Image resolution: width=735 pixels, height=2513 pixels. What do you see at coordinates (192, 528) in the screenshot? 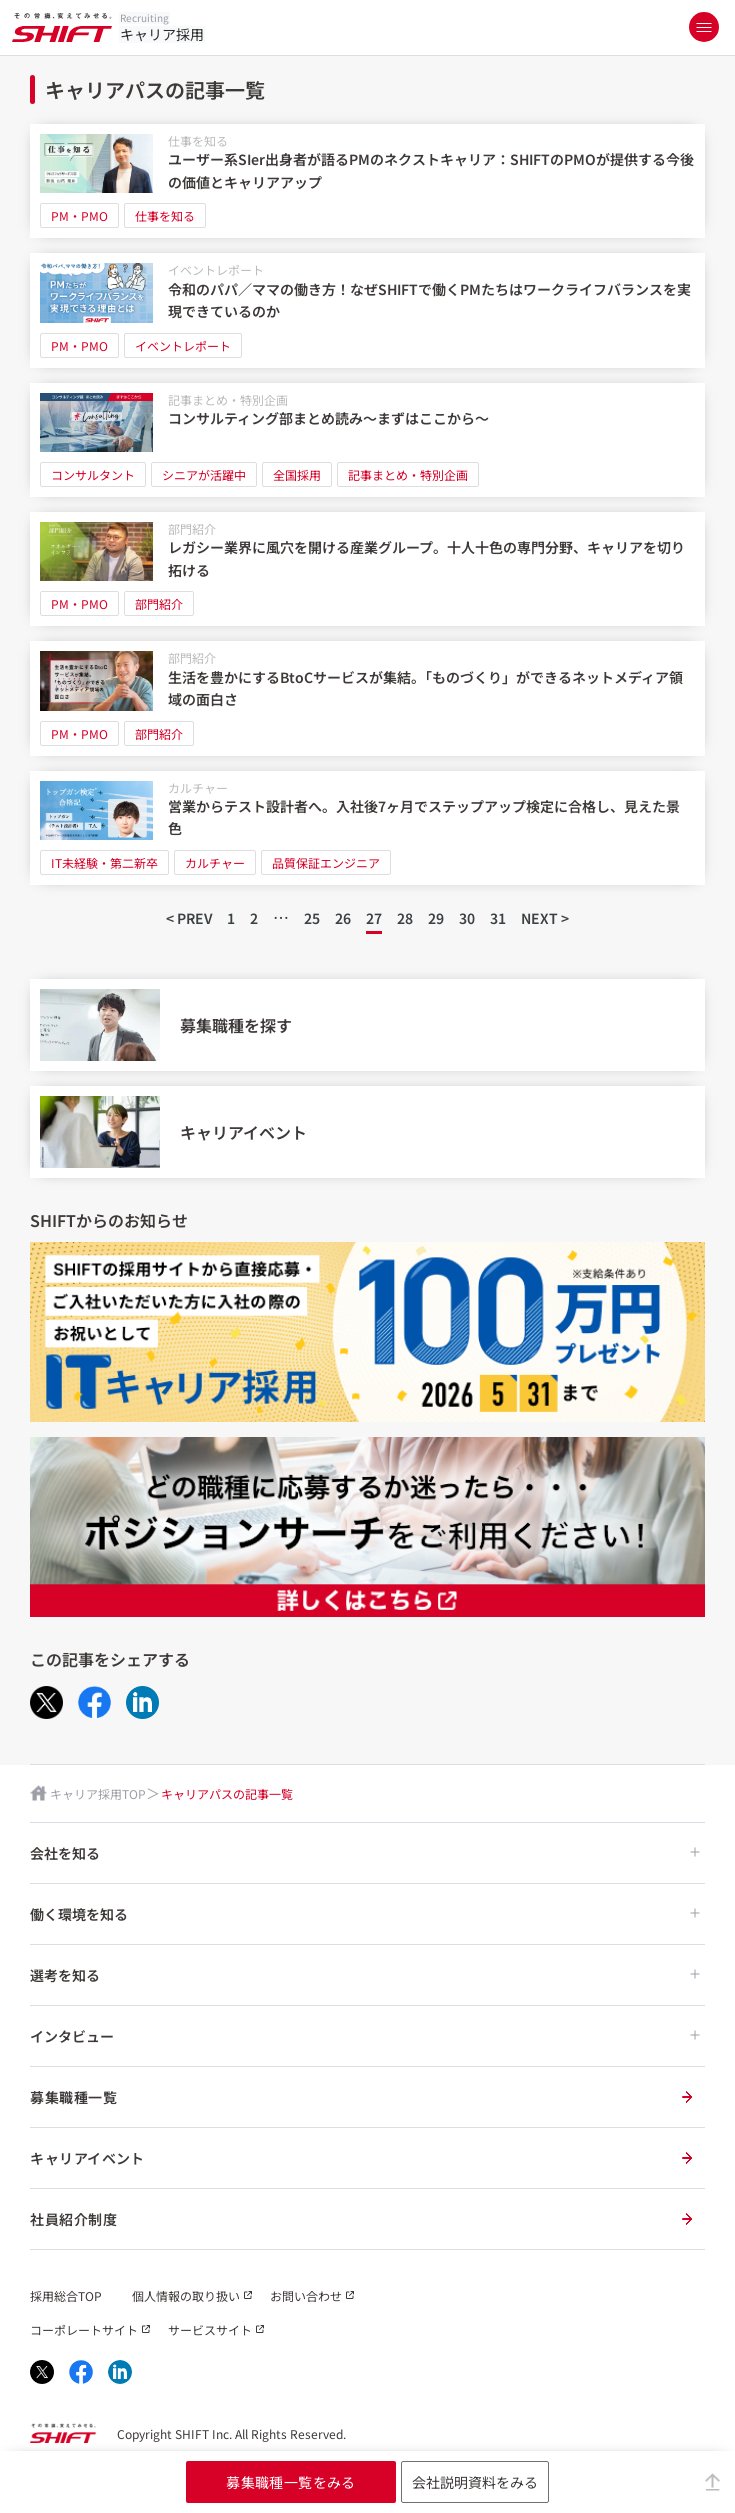
I see `部門紹介` at bounding box center [192, 528].